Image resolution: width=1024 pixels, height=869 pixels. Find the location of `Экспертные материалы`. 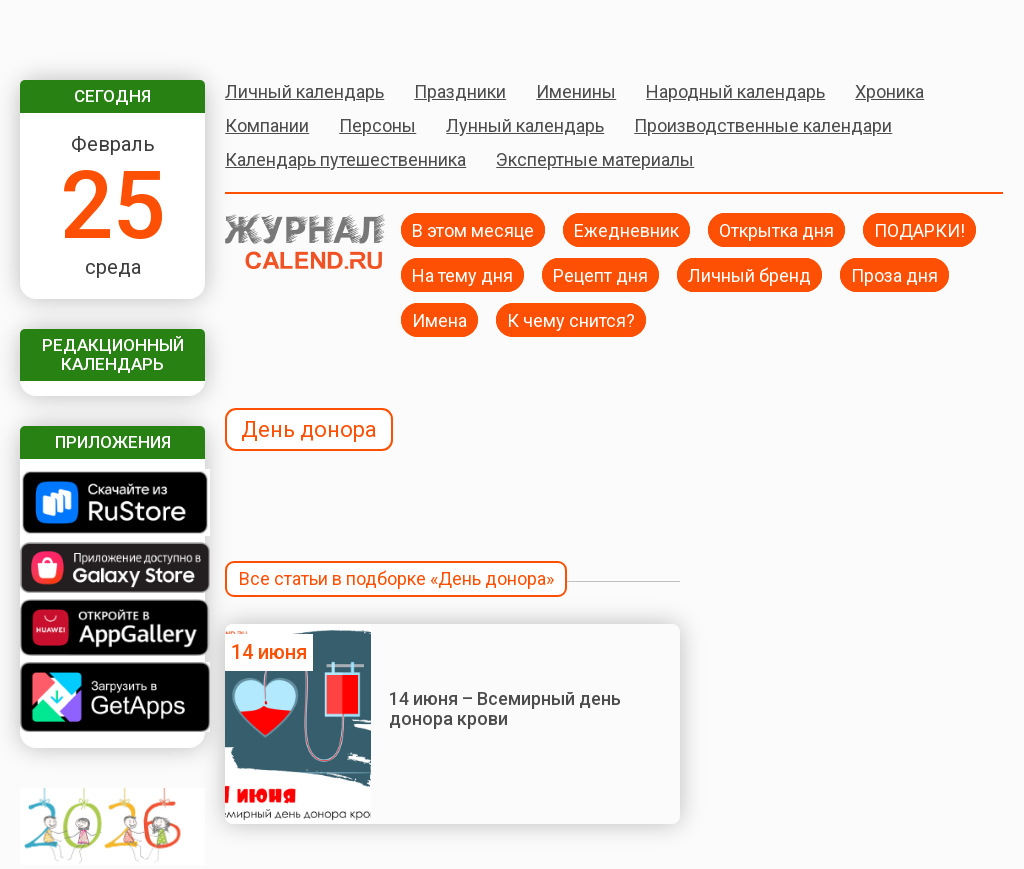

Экспертные материалы is located at coordinates (595, 159).